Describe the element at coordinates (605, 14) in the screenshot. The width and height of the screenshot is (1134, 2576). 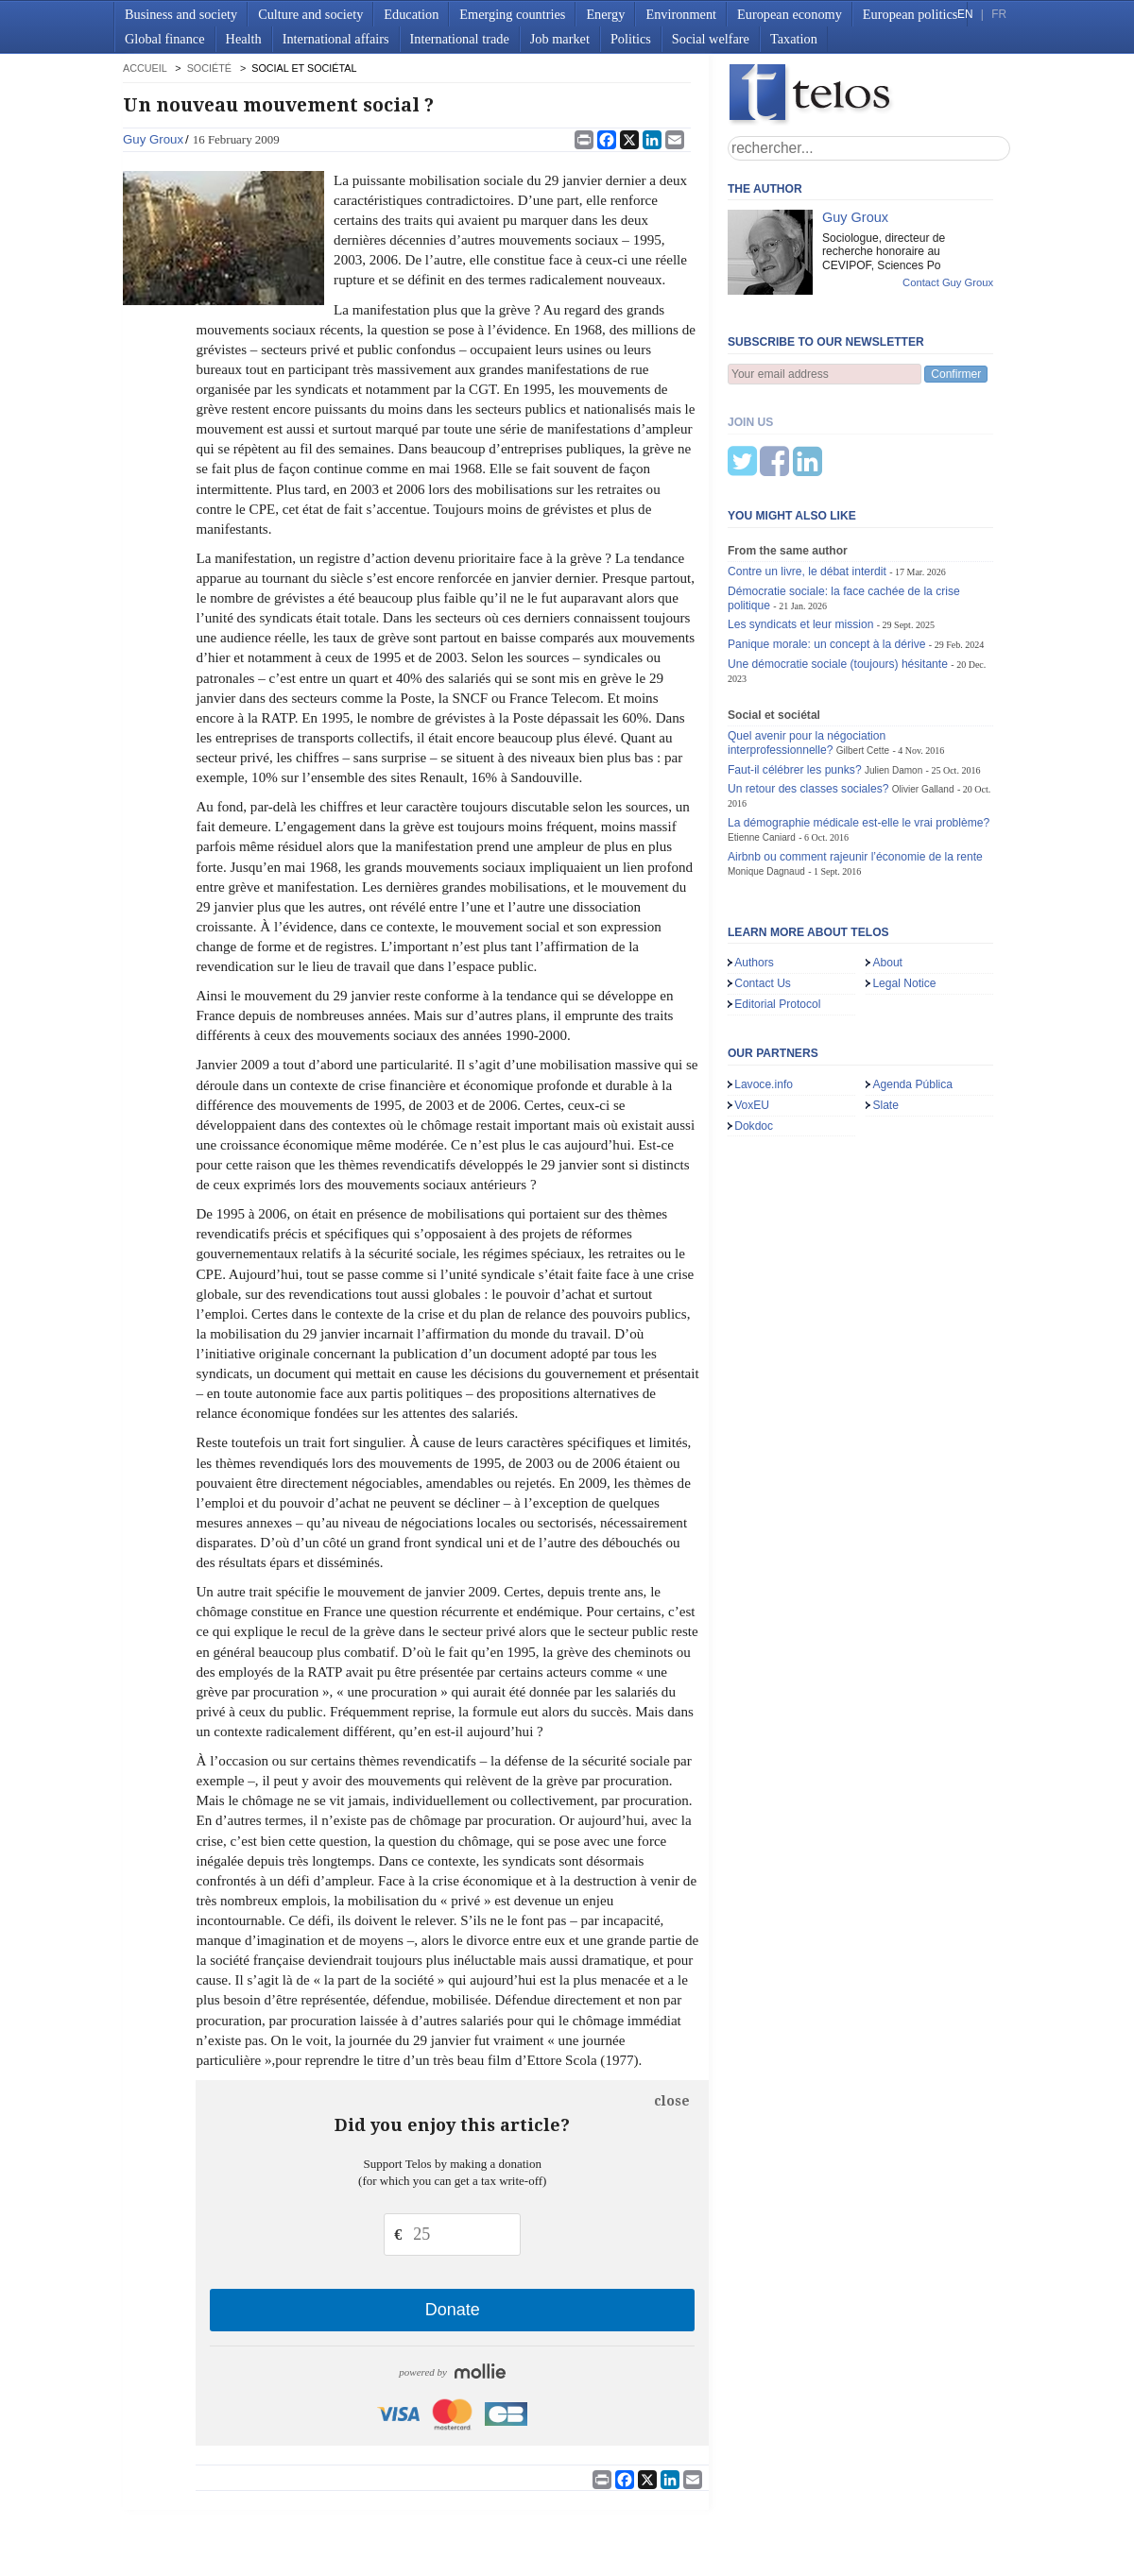
I see `Energy` at that location.